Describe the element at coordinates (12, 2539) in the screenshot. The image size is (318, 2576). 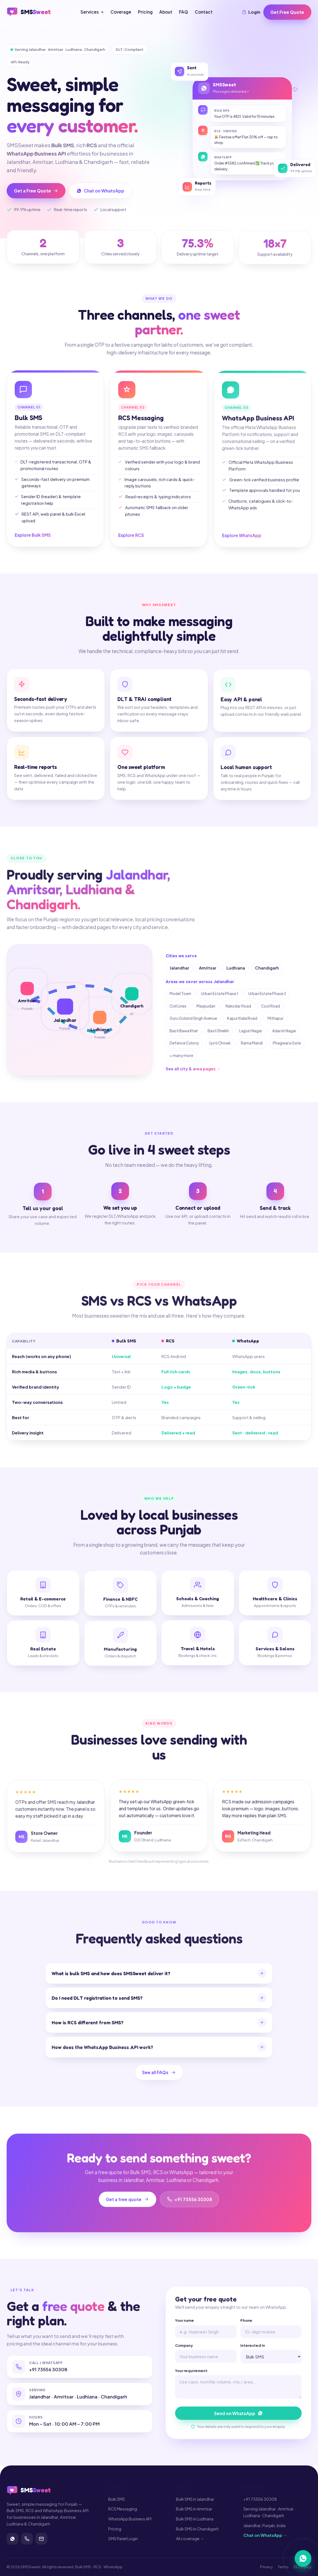
I see `[WhatsApp]` at that location.